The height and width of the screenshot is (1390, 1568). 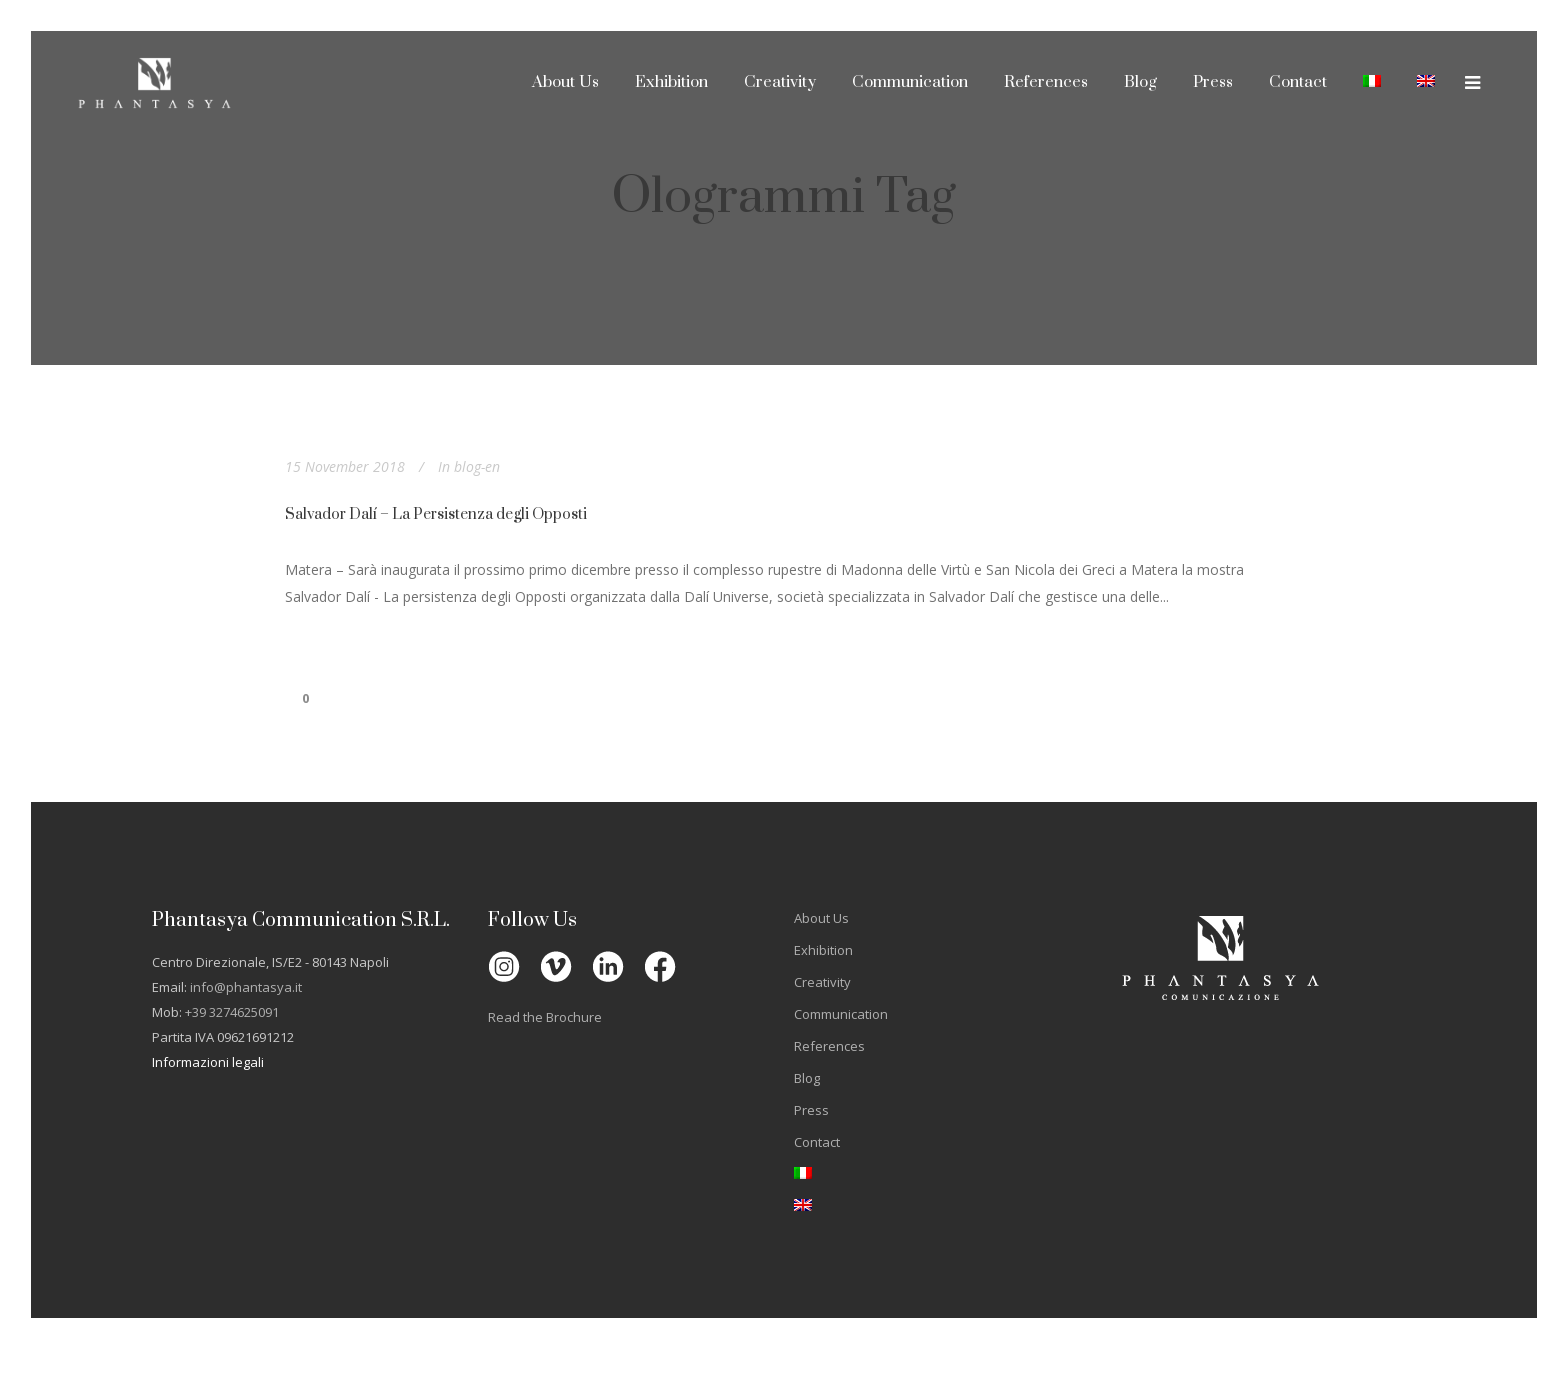 I want to click on About Us, so click(x=821, y=918).